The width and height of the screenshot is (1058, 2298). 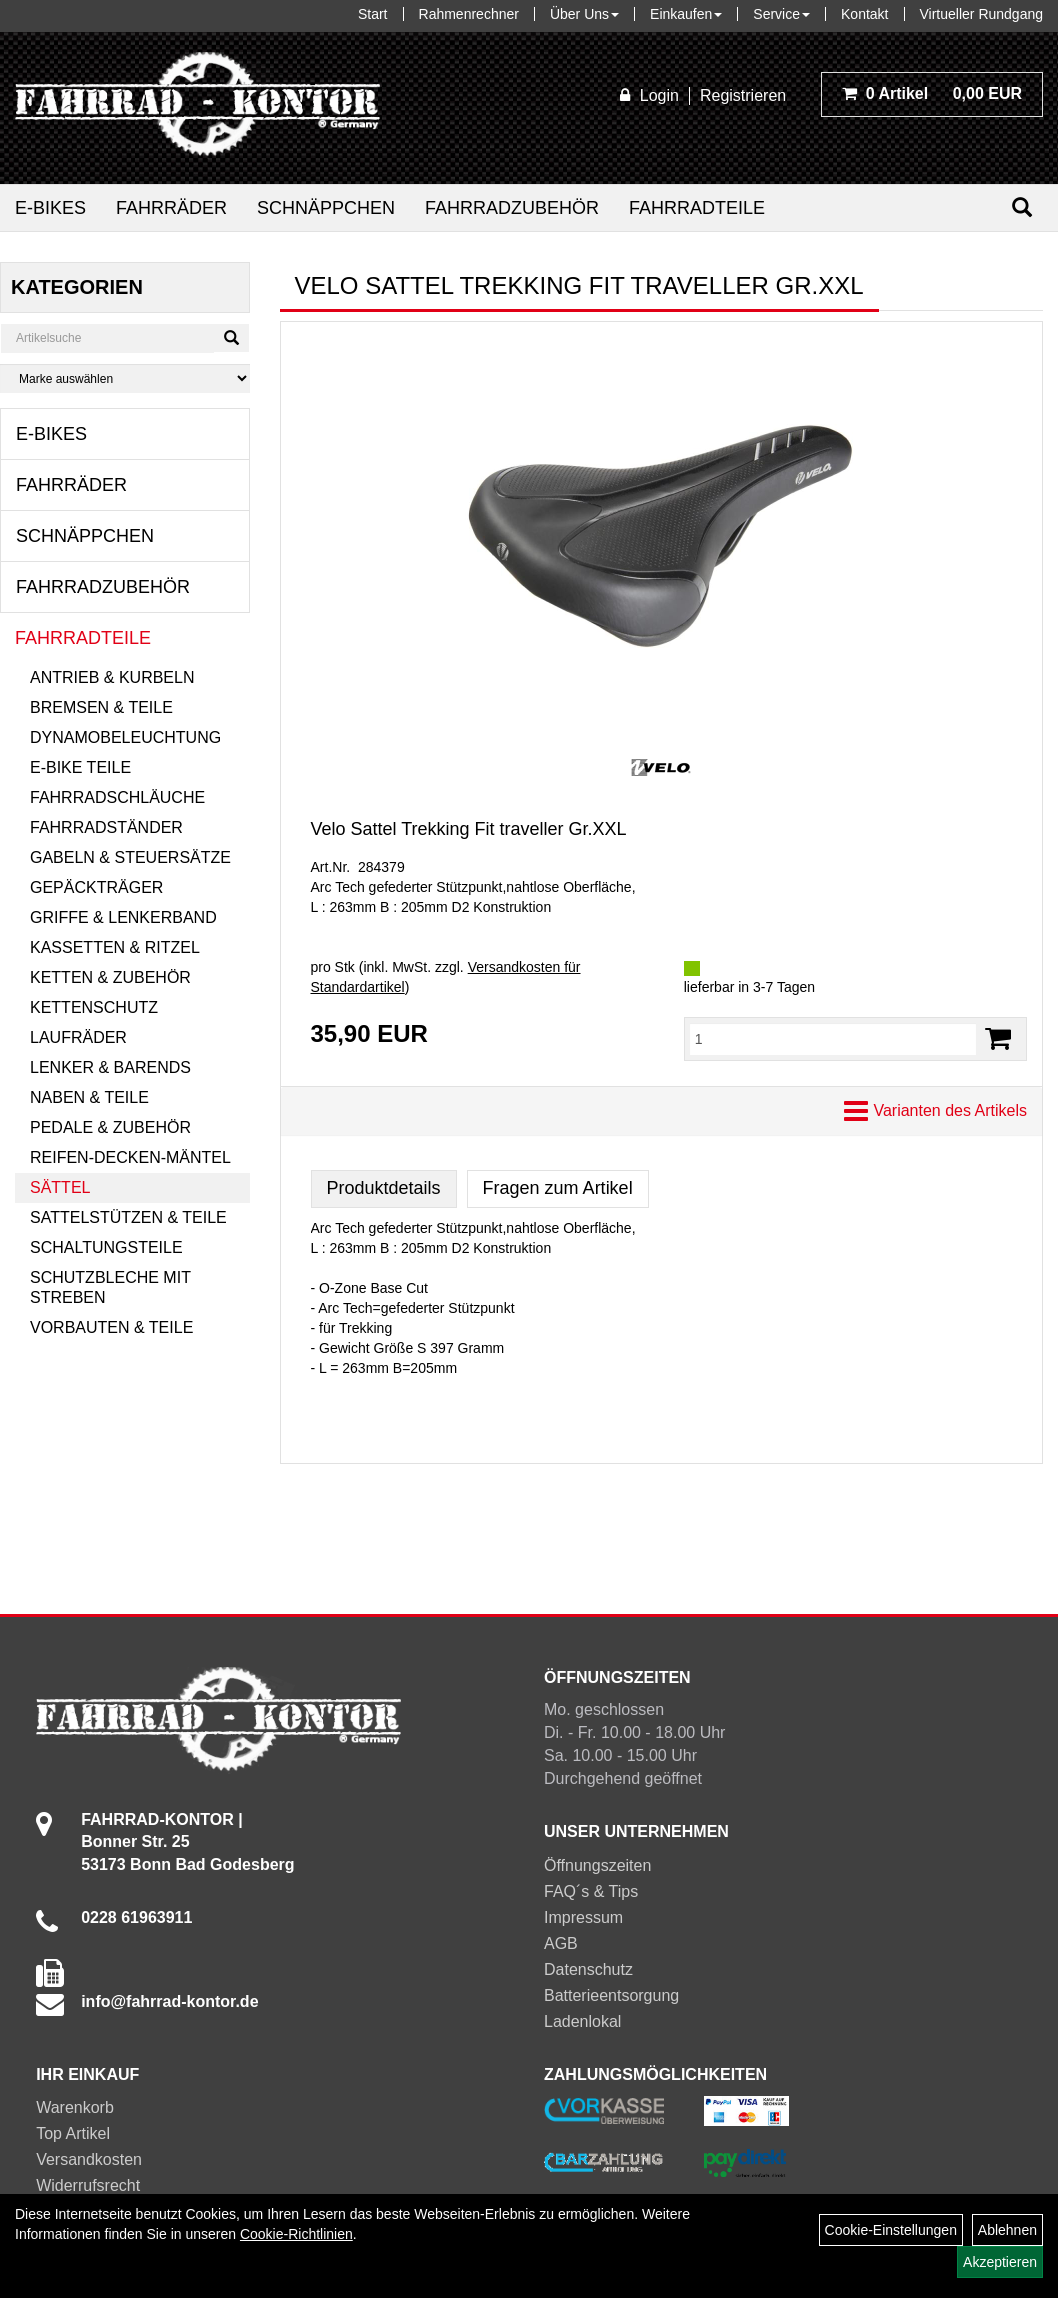 What do you see at coordinates (373, 14) in the screenshot?
I see `Start` at bounding box center [373, 14].